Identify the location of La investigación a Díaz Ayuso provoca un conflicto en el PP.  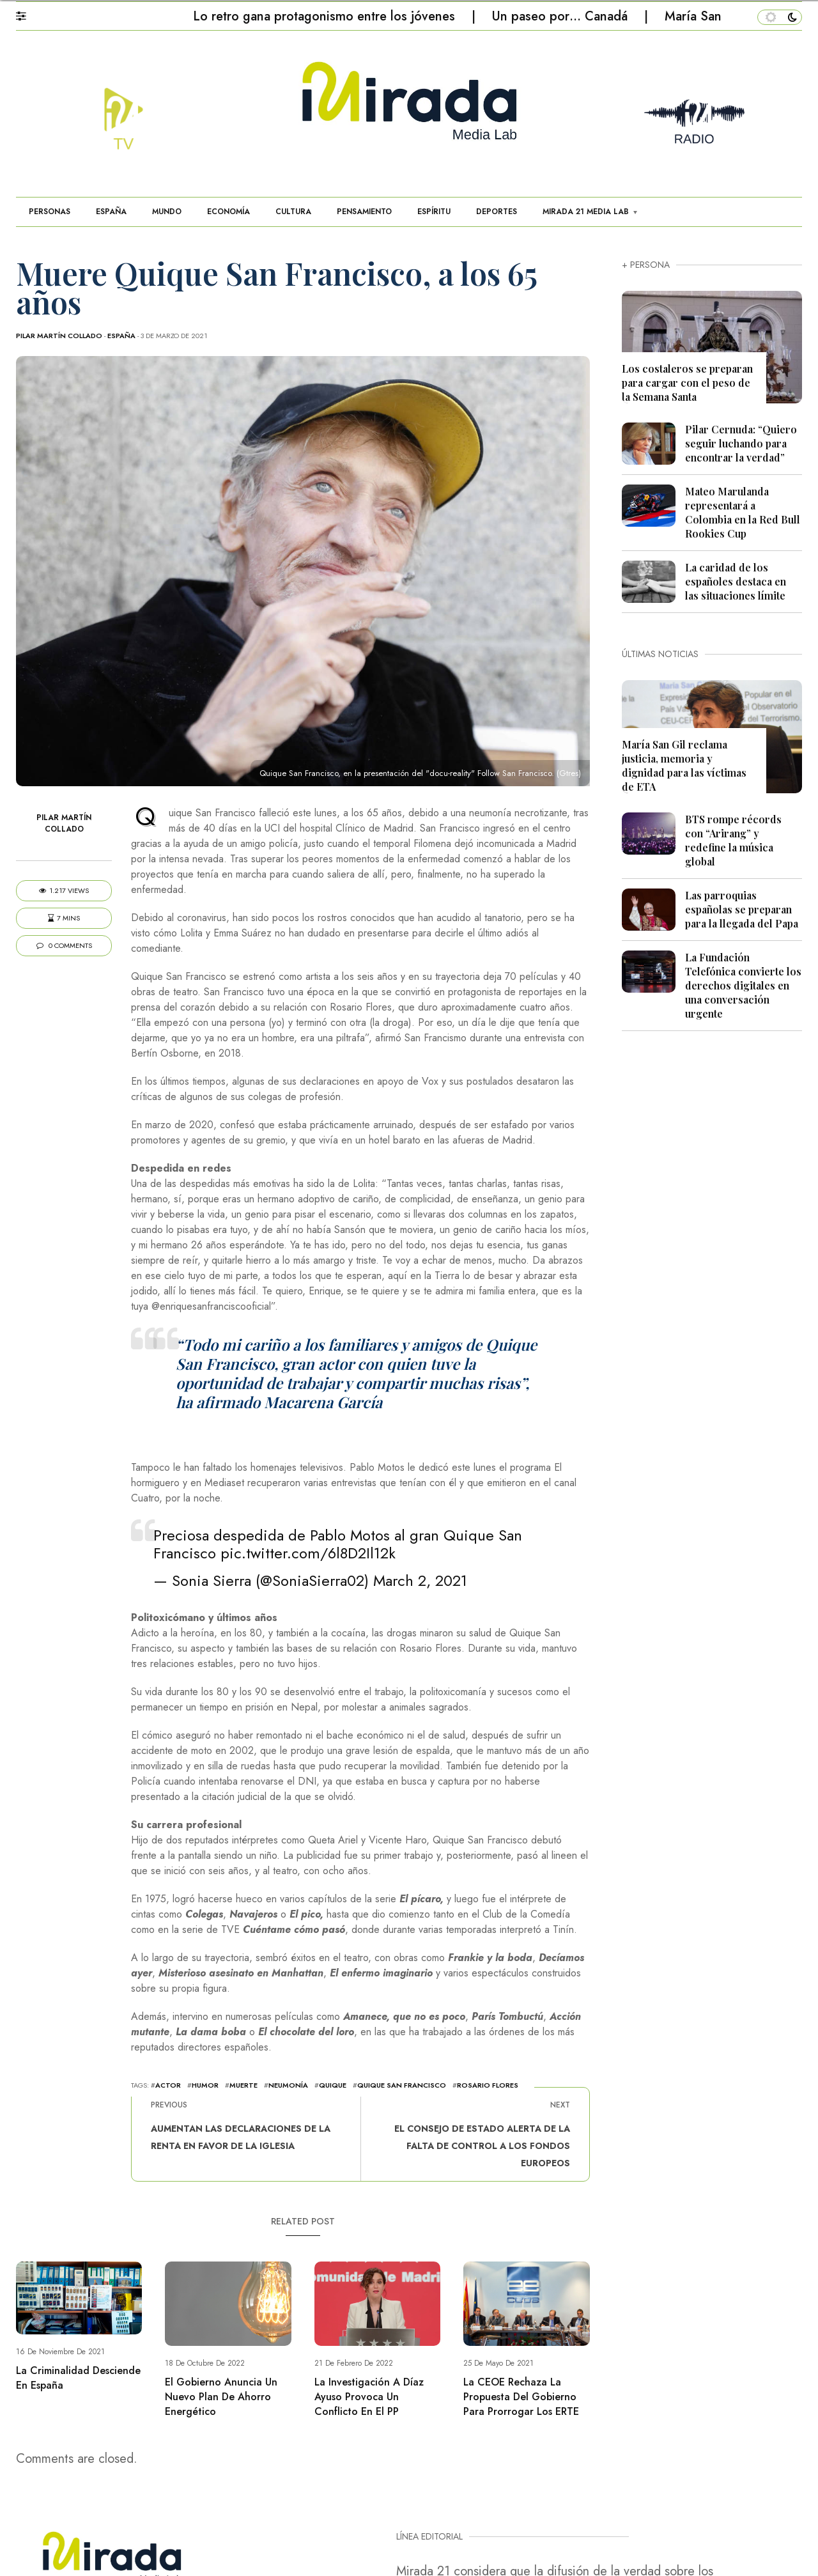
(369, 2397).